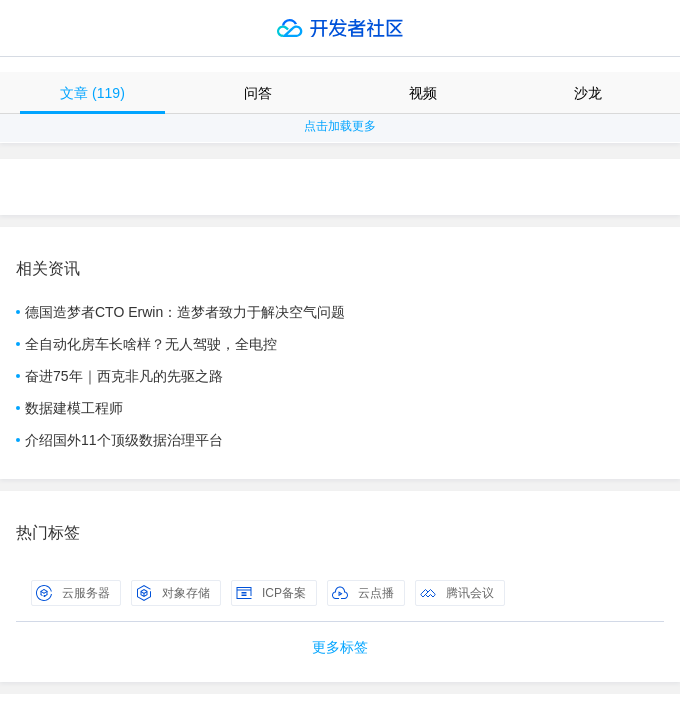 This screenshot has width=680, height=720. Describe the element at coordinates (340, 126) in the screenshot. I see `点击加载更多` at that location.